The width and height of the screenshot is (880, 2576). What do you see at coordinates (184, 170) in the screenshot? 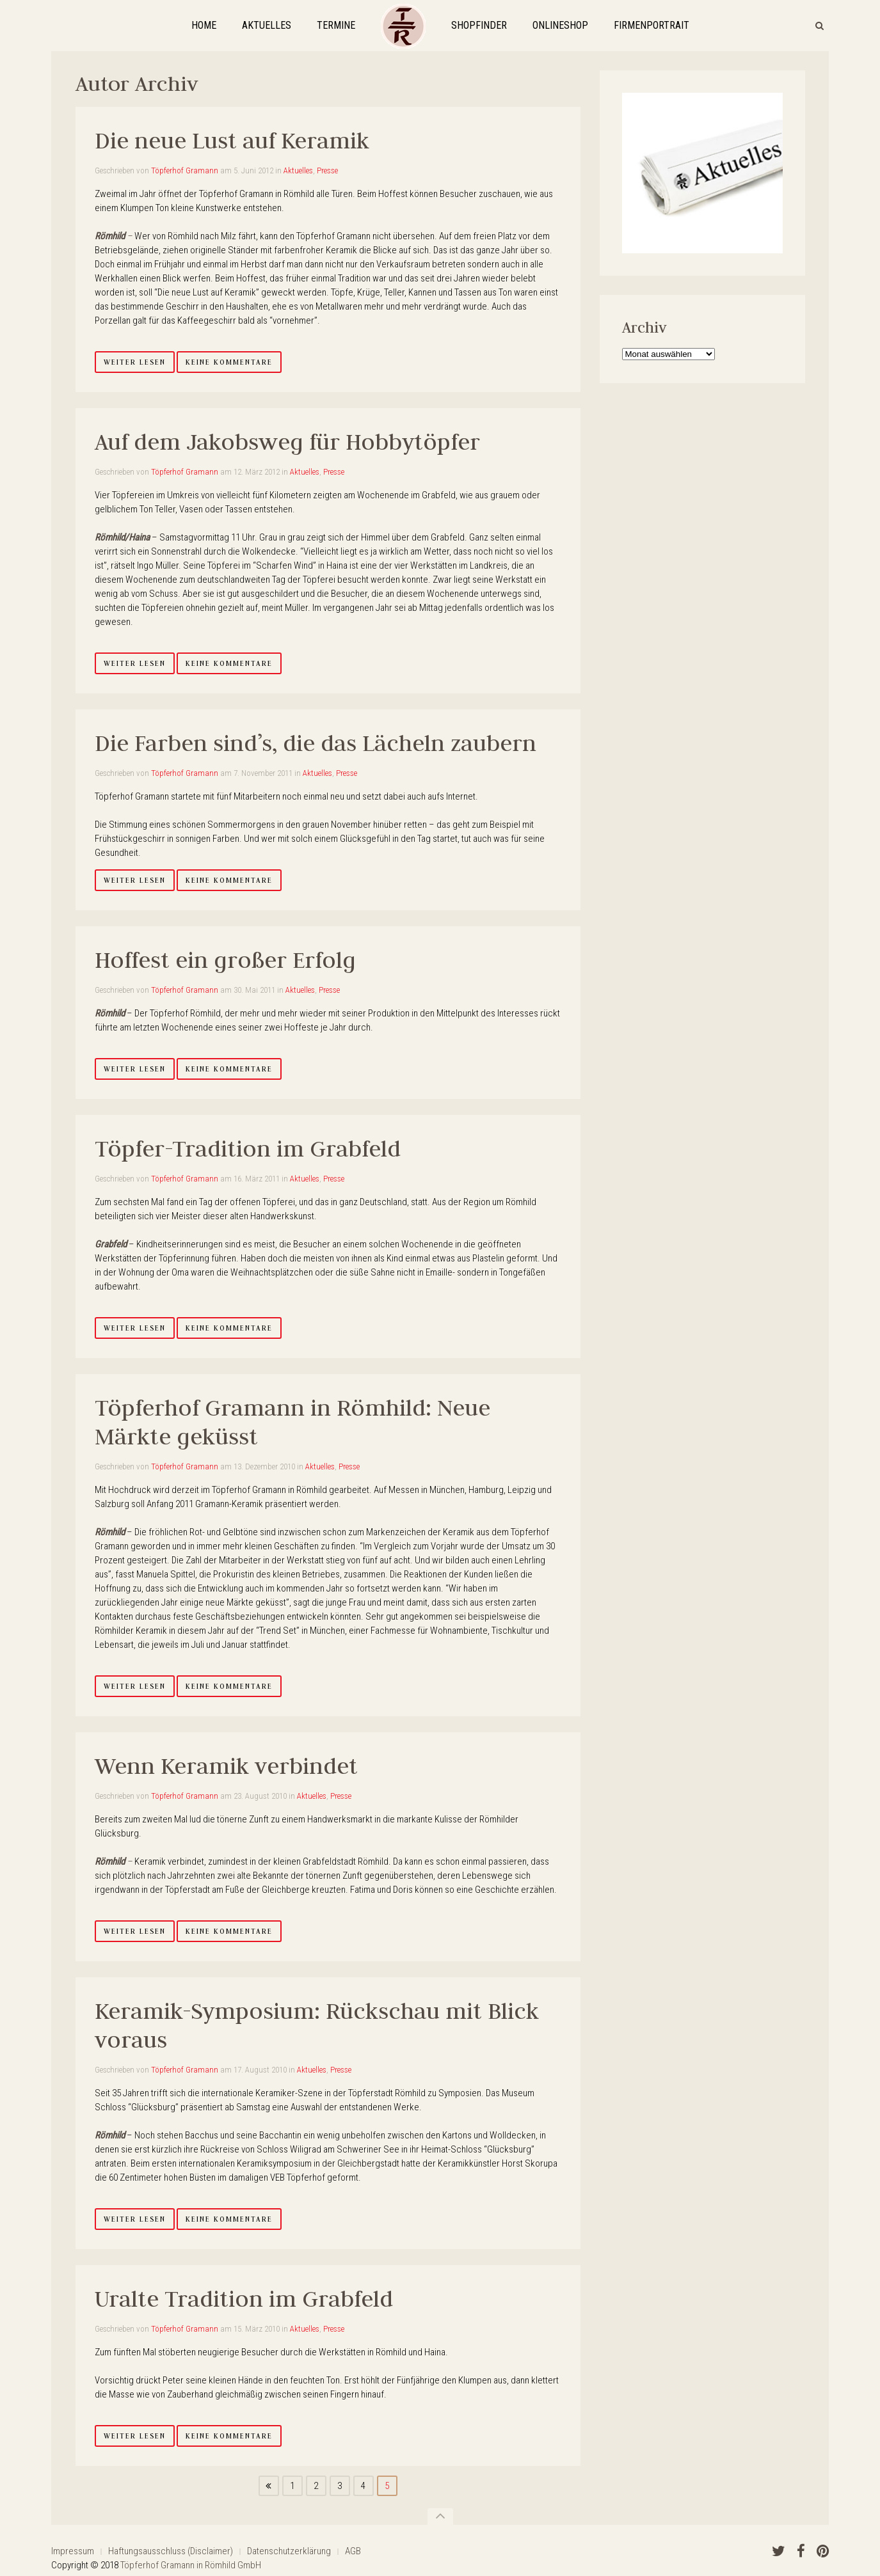
I see `Töpferhof Gramann` at bounding box center [184, 170].